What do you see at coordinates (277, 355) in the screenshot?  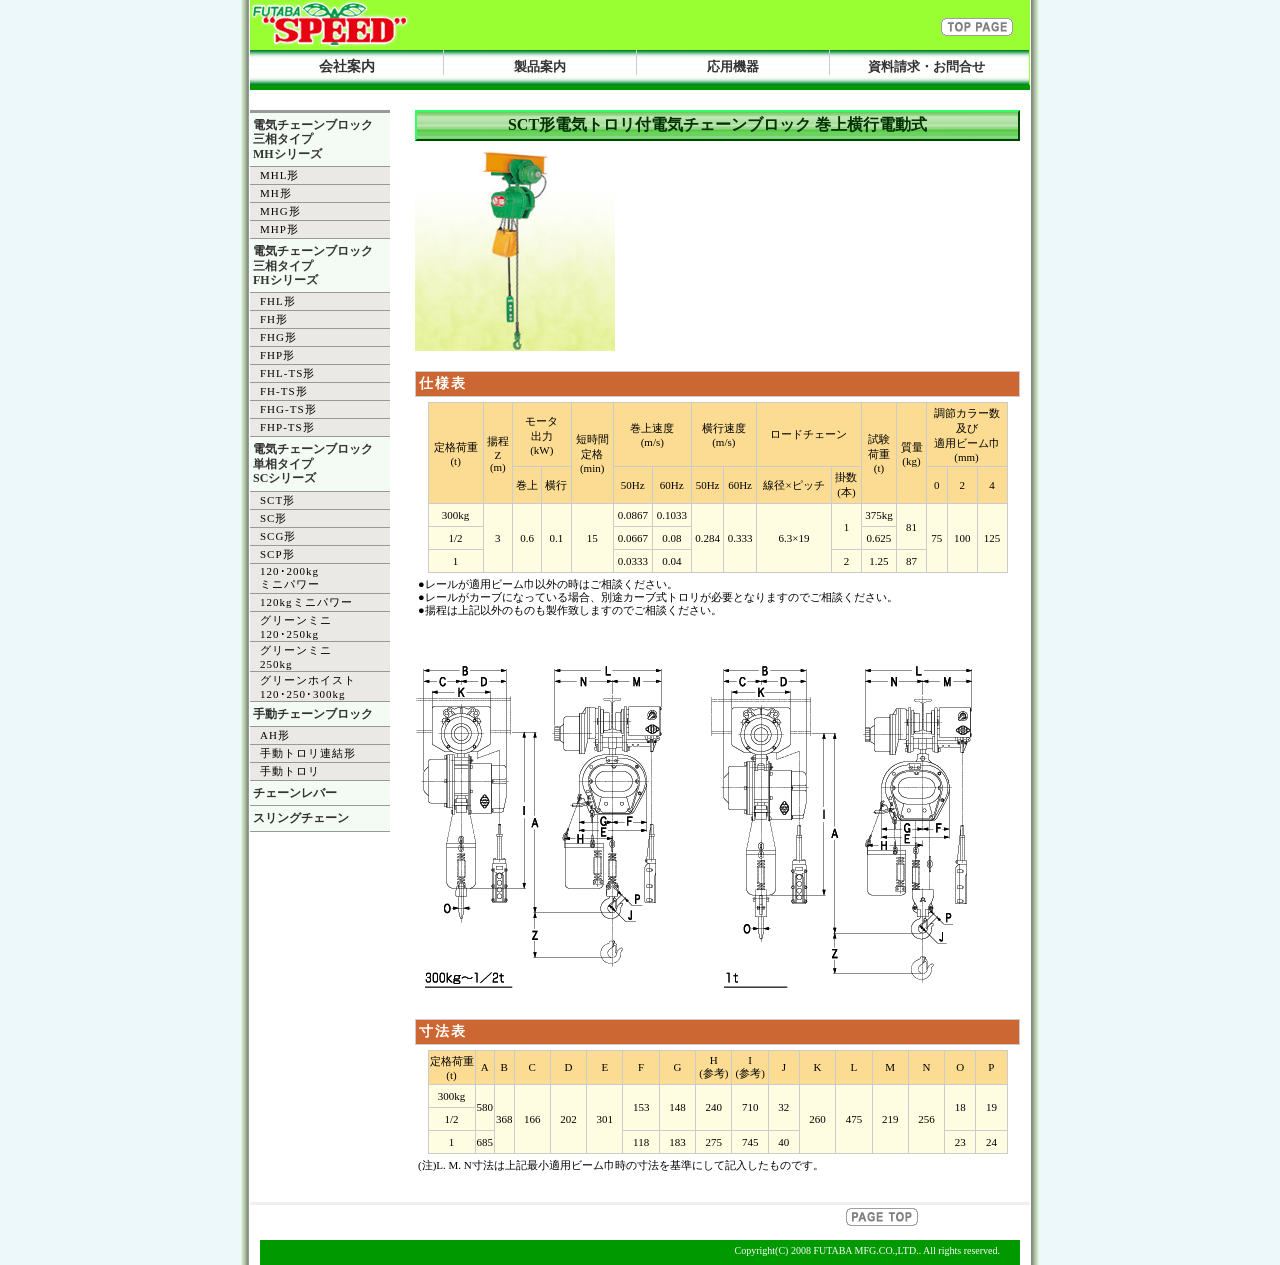 I see `FHP形` at bounding box center [277, 355].